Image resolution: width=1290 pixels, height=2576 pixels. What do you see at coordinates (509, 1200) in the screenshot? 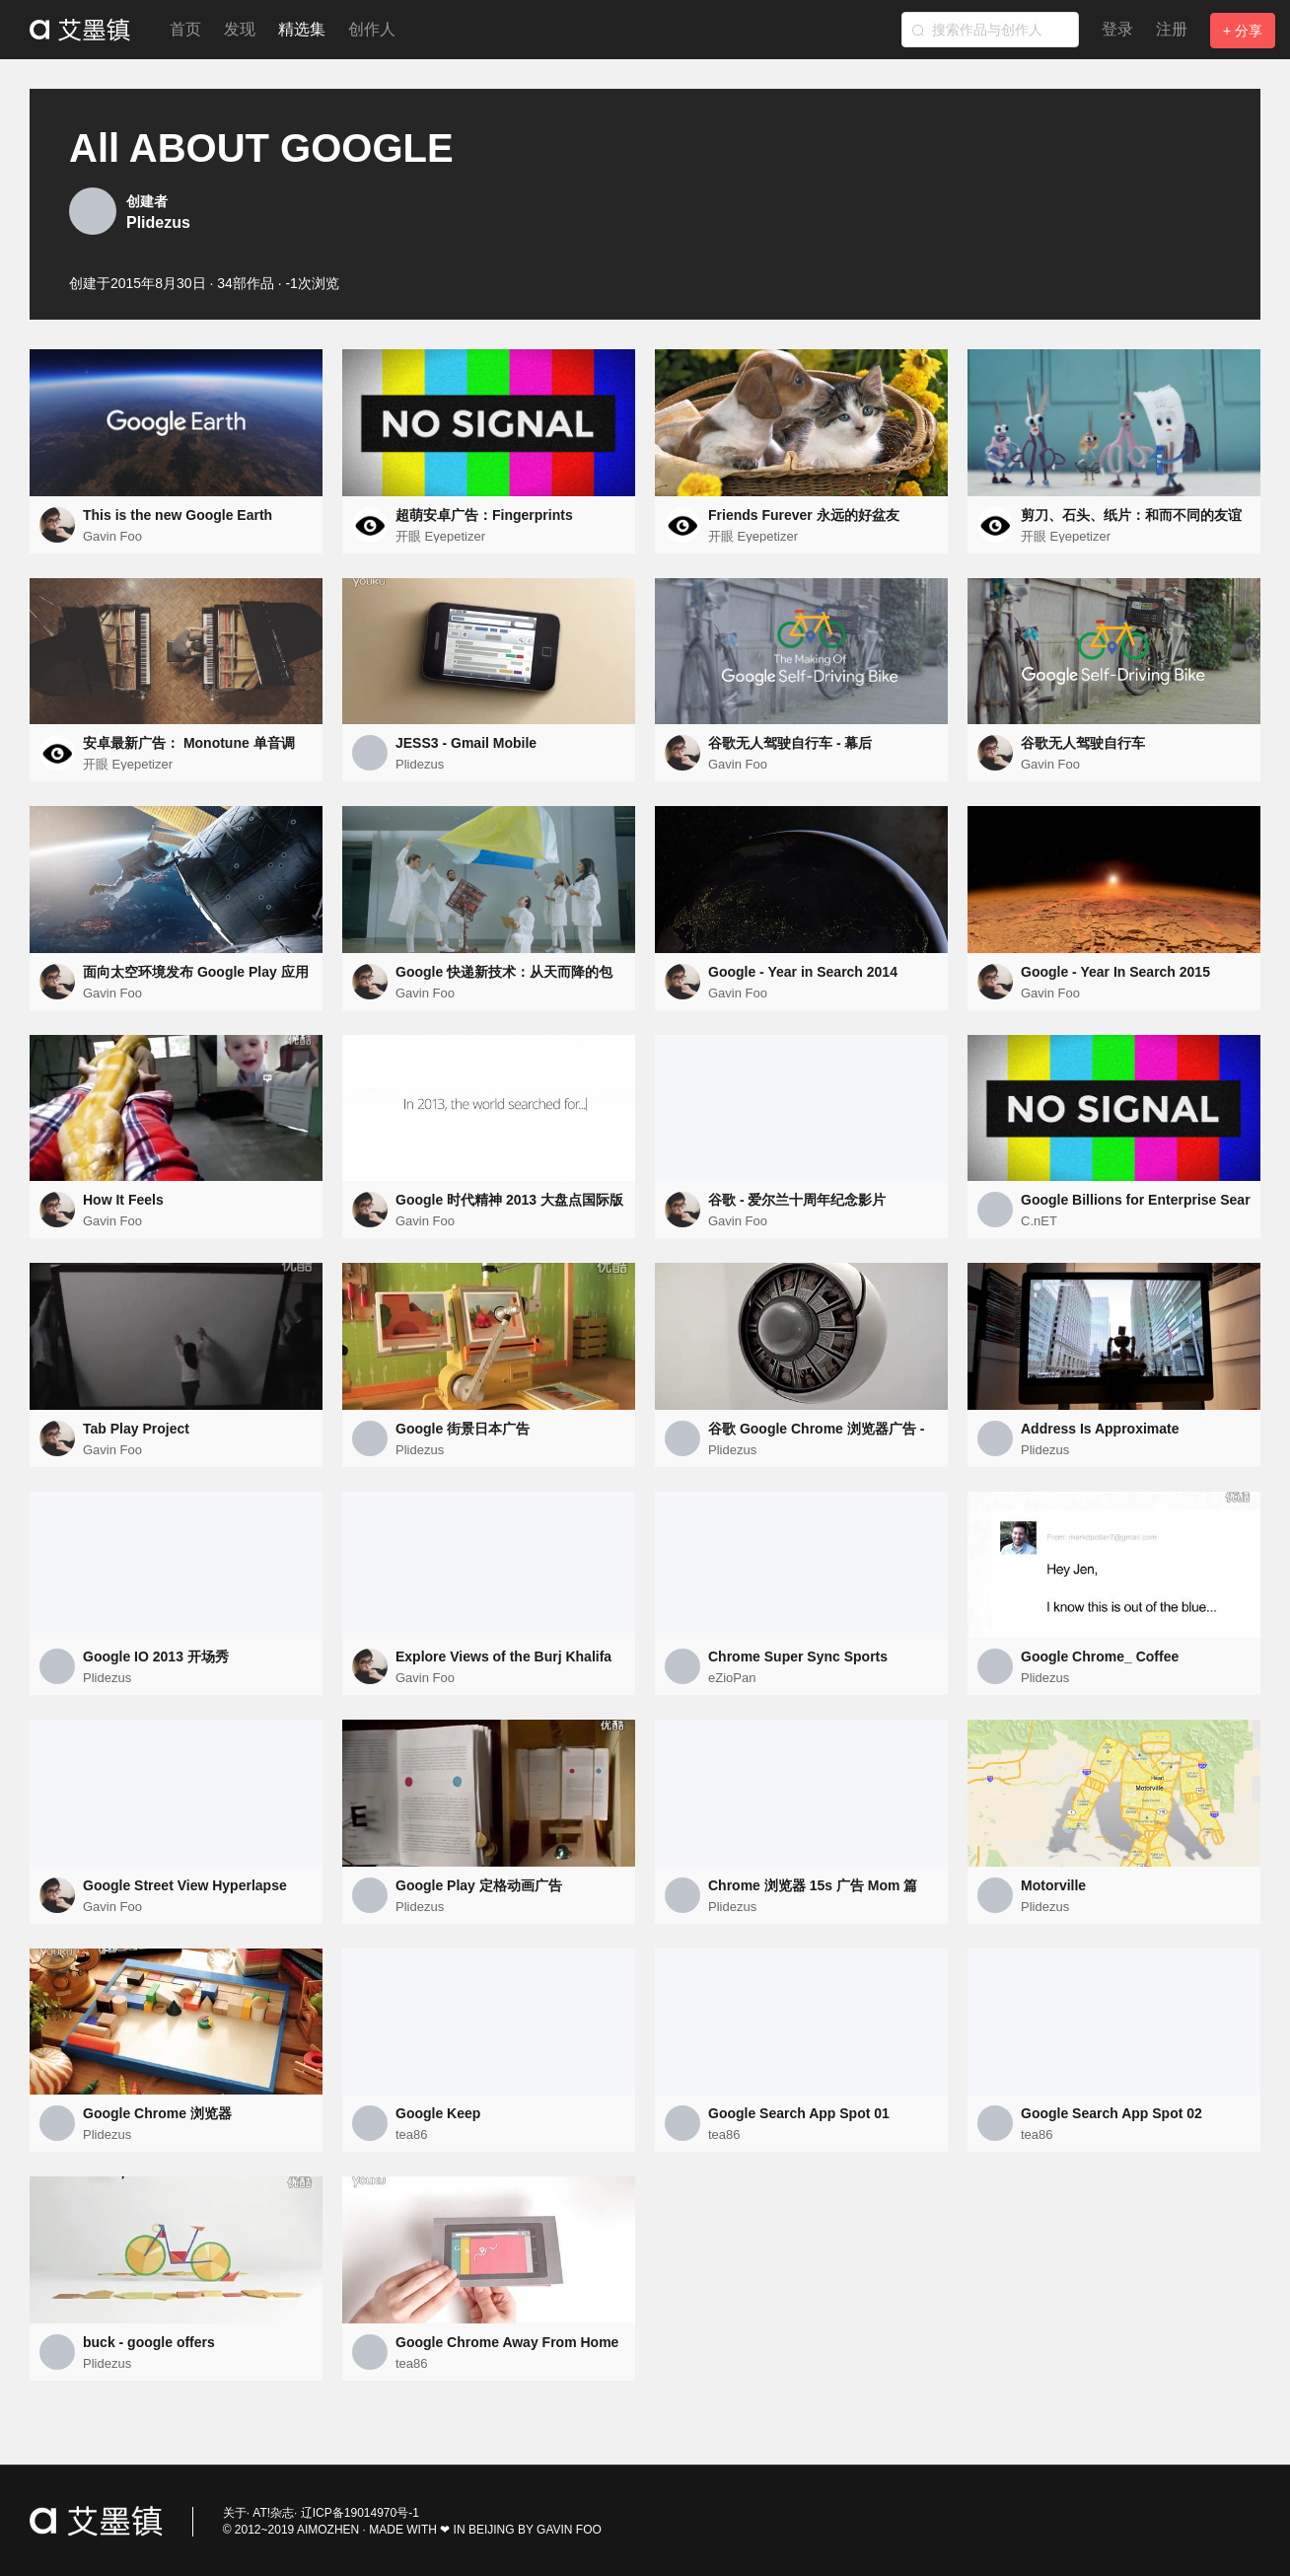
I see `Google 时代精神 2013 大盘点国际版` at bounding box center [509, 1200].